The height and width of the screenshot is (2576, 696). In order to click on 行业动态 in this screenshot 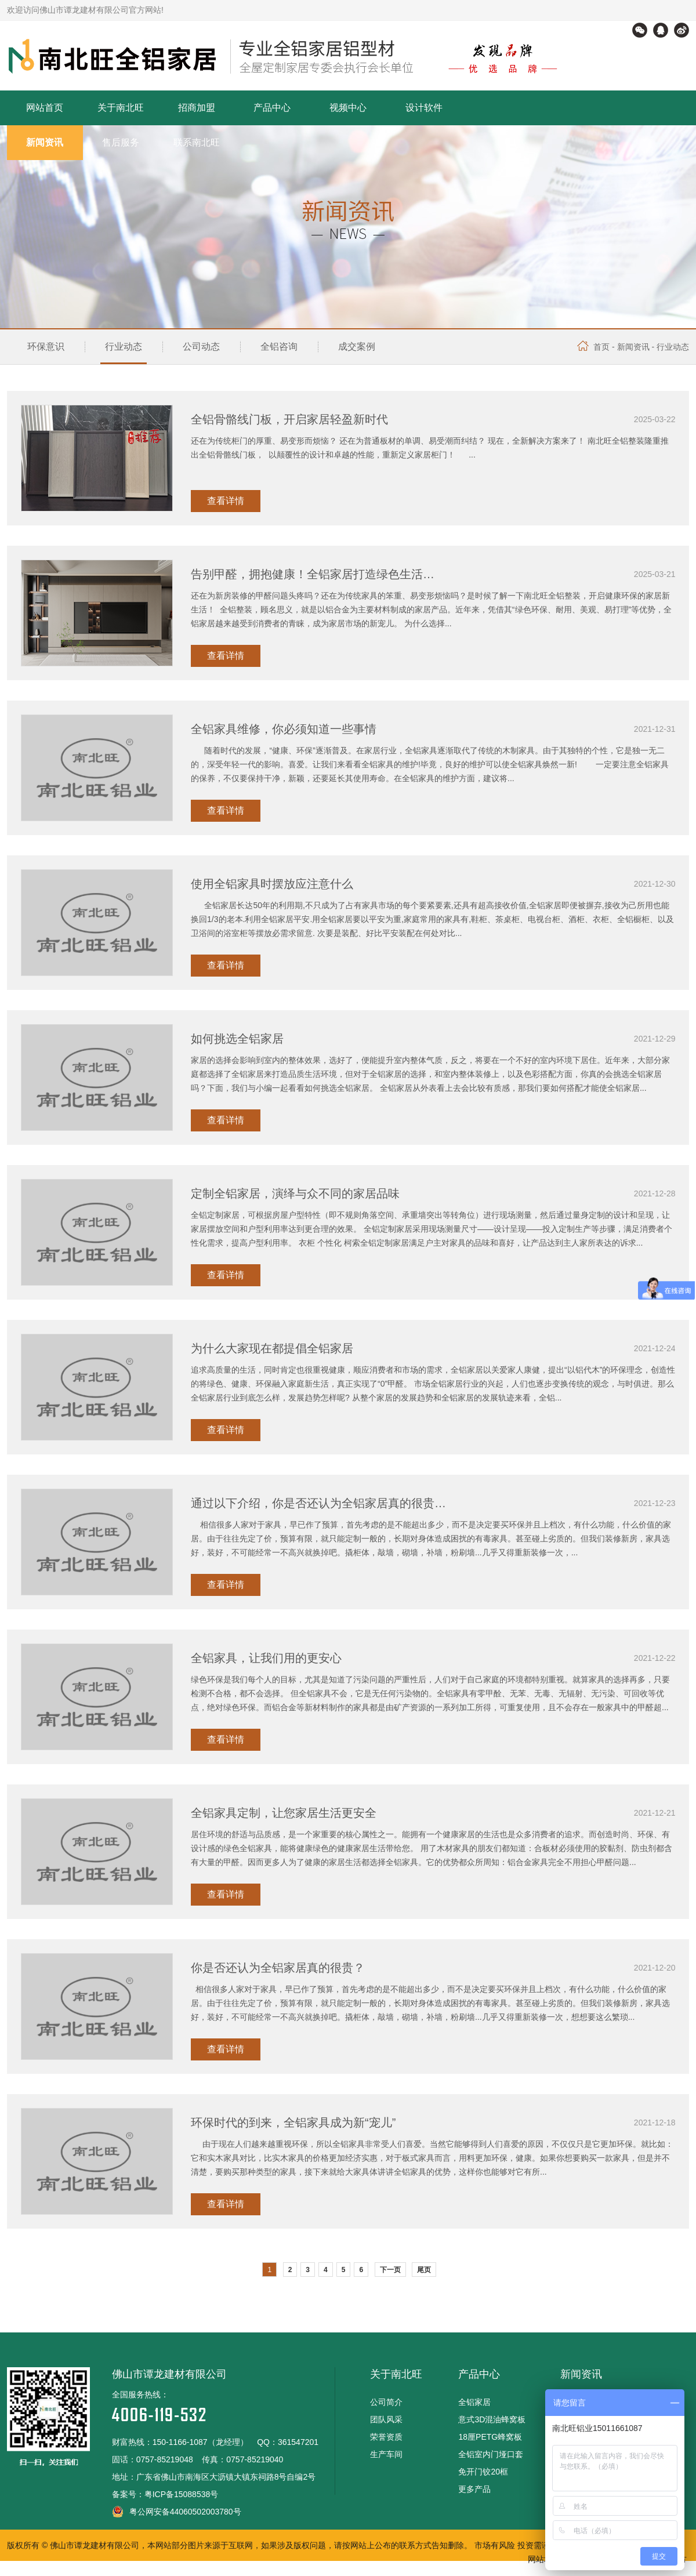, I will do `click(123, 346)`.